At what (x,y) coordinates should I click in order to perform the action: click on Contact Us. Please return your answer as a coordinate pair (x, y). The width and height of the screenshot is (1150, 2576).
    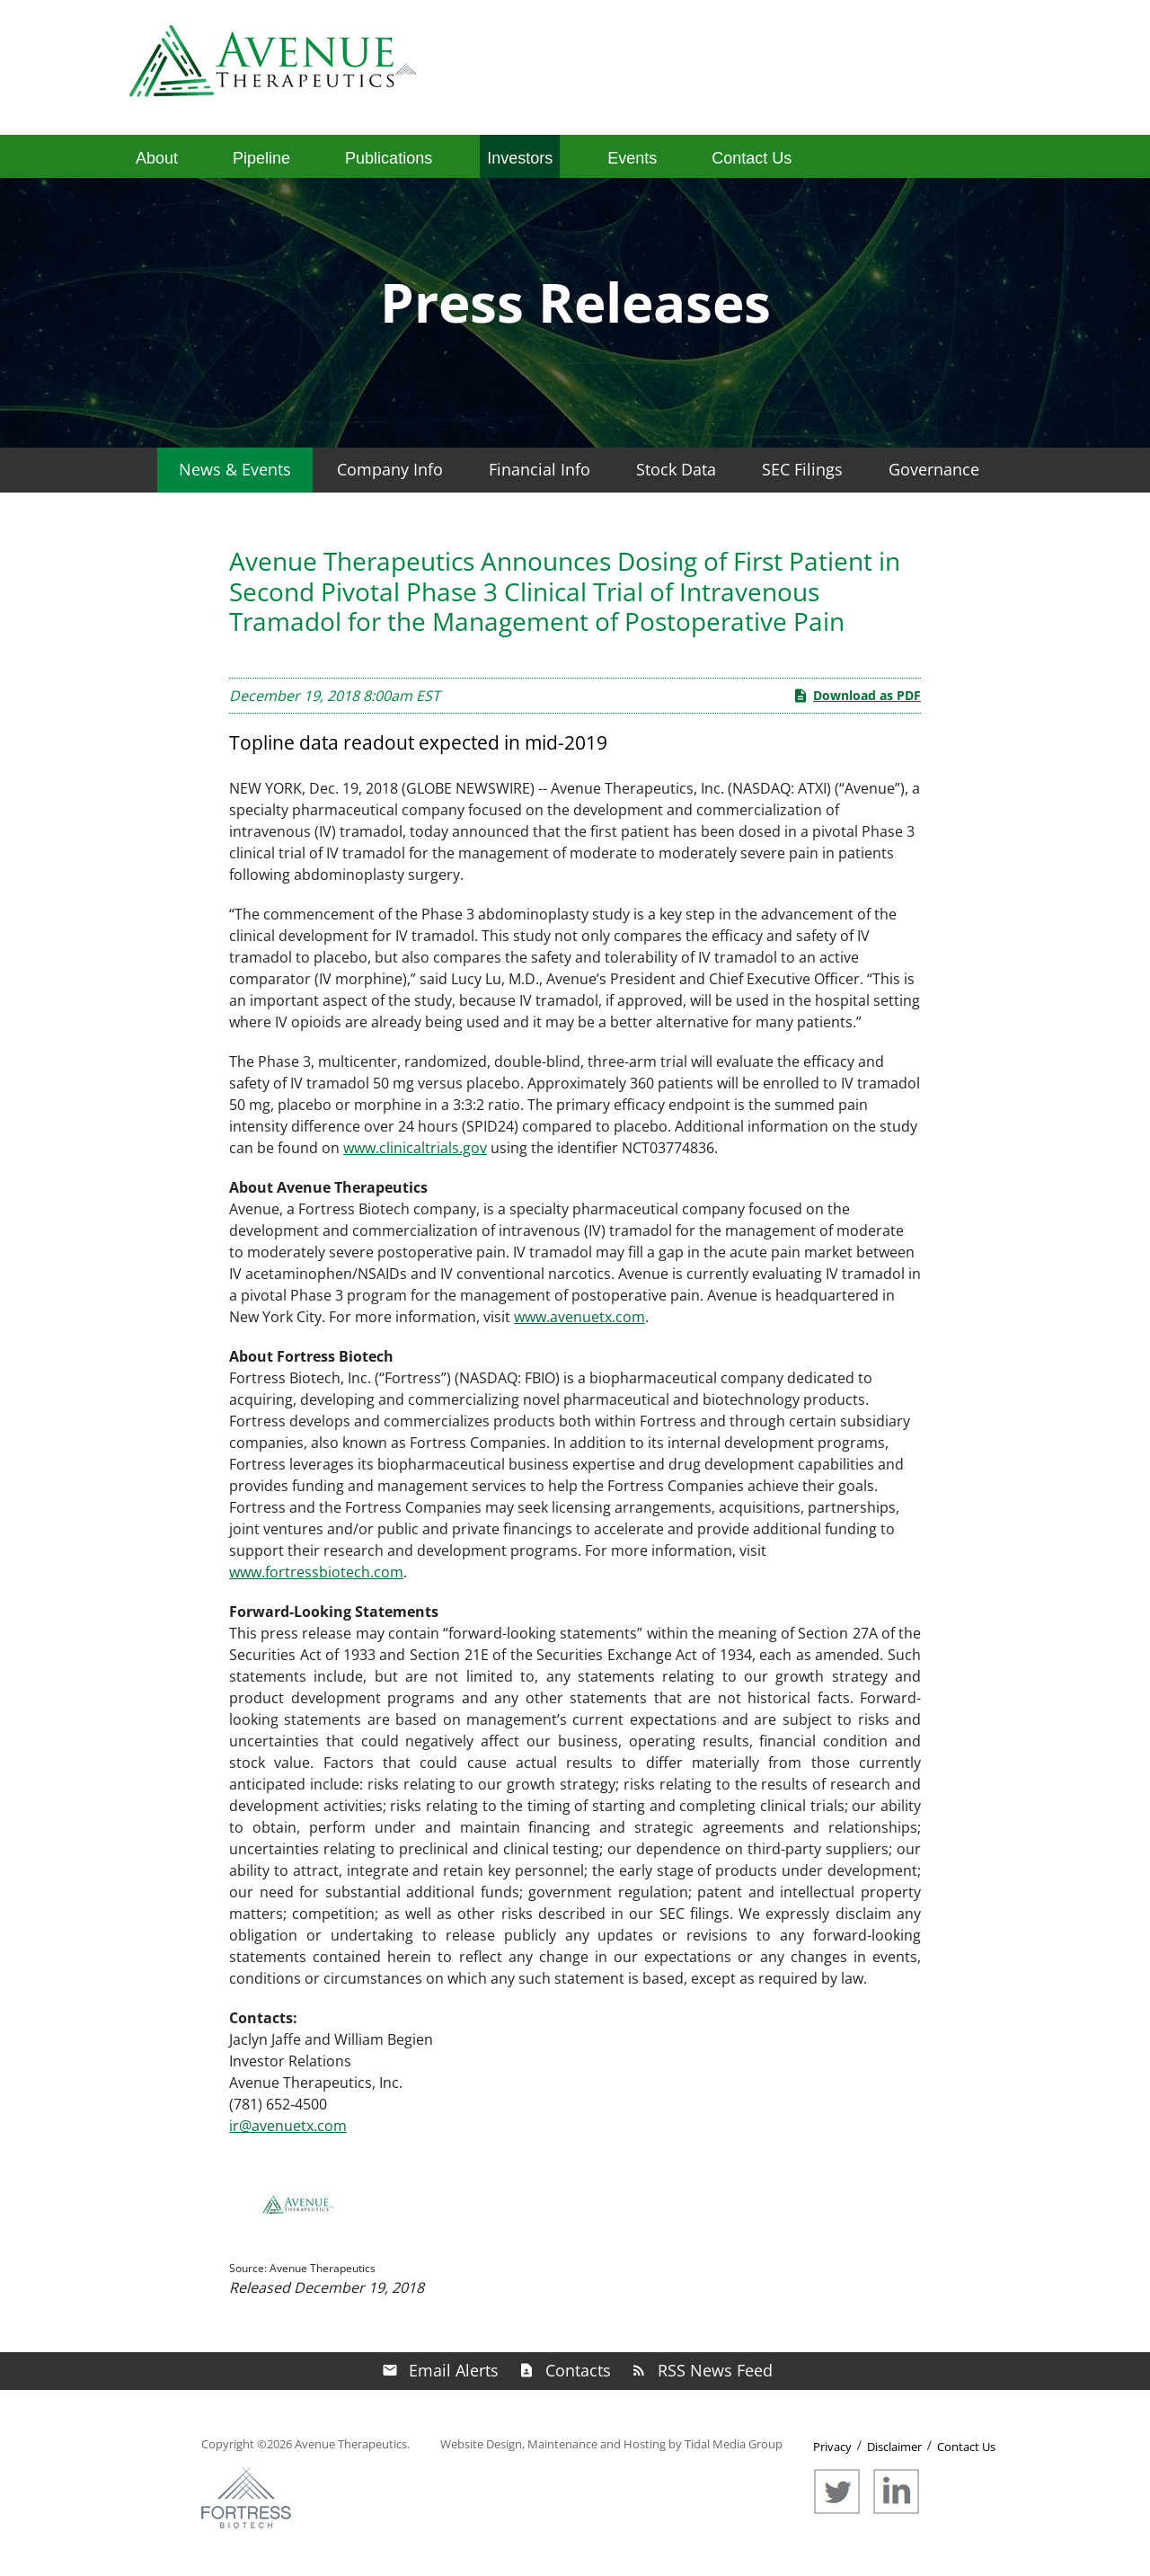
    Looking at the image, I should click on (752, 158).